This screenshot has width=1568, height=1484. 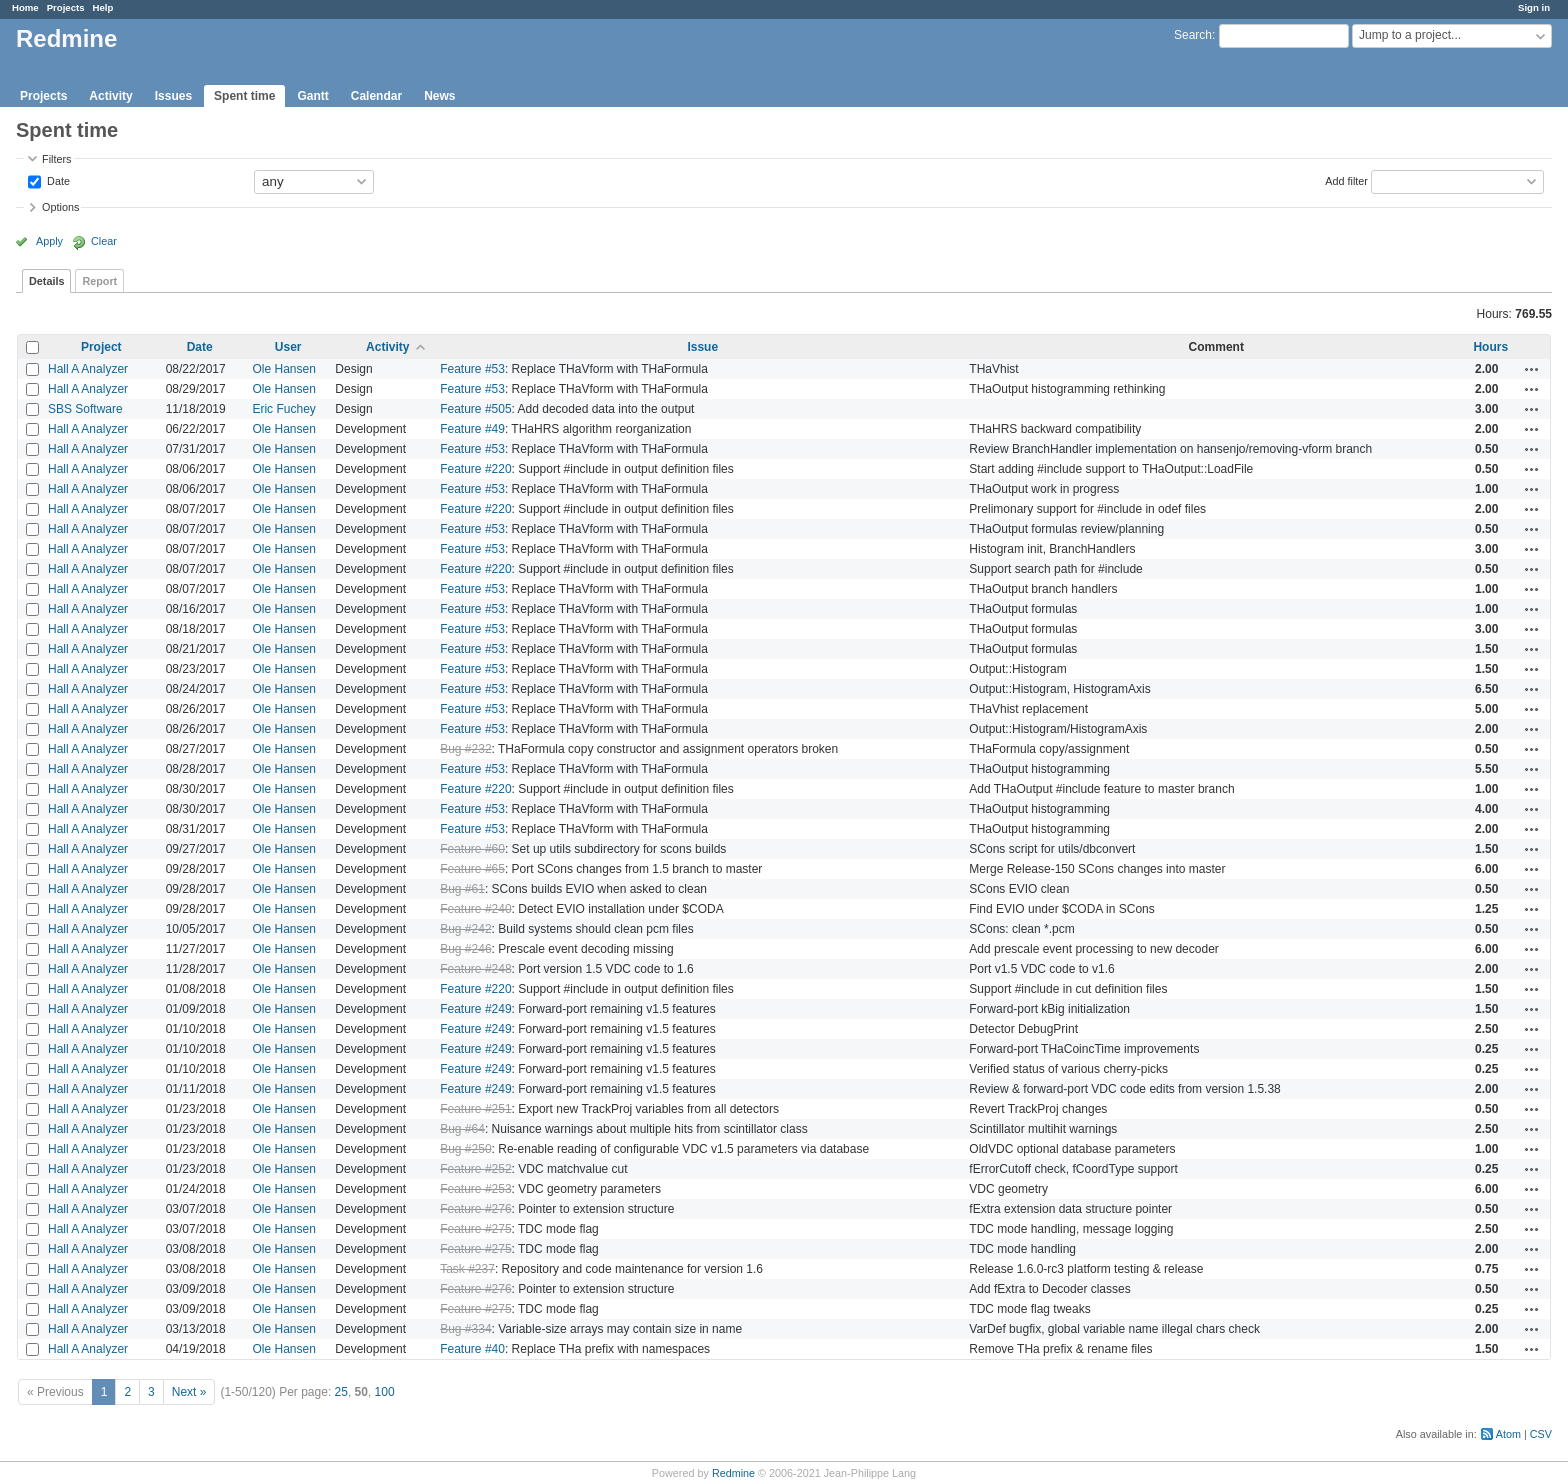 I want to click on 25, so click(x=341, y=1392).